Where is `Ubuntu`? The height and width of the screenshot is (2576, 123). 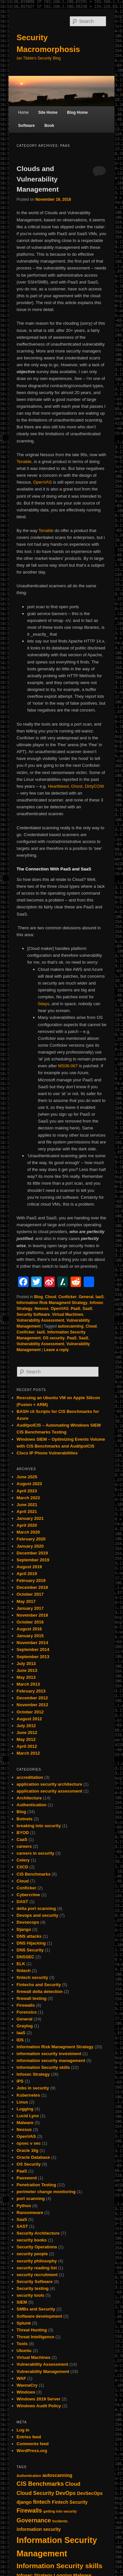
Ubuntu is located at coordinates (24, 2350).